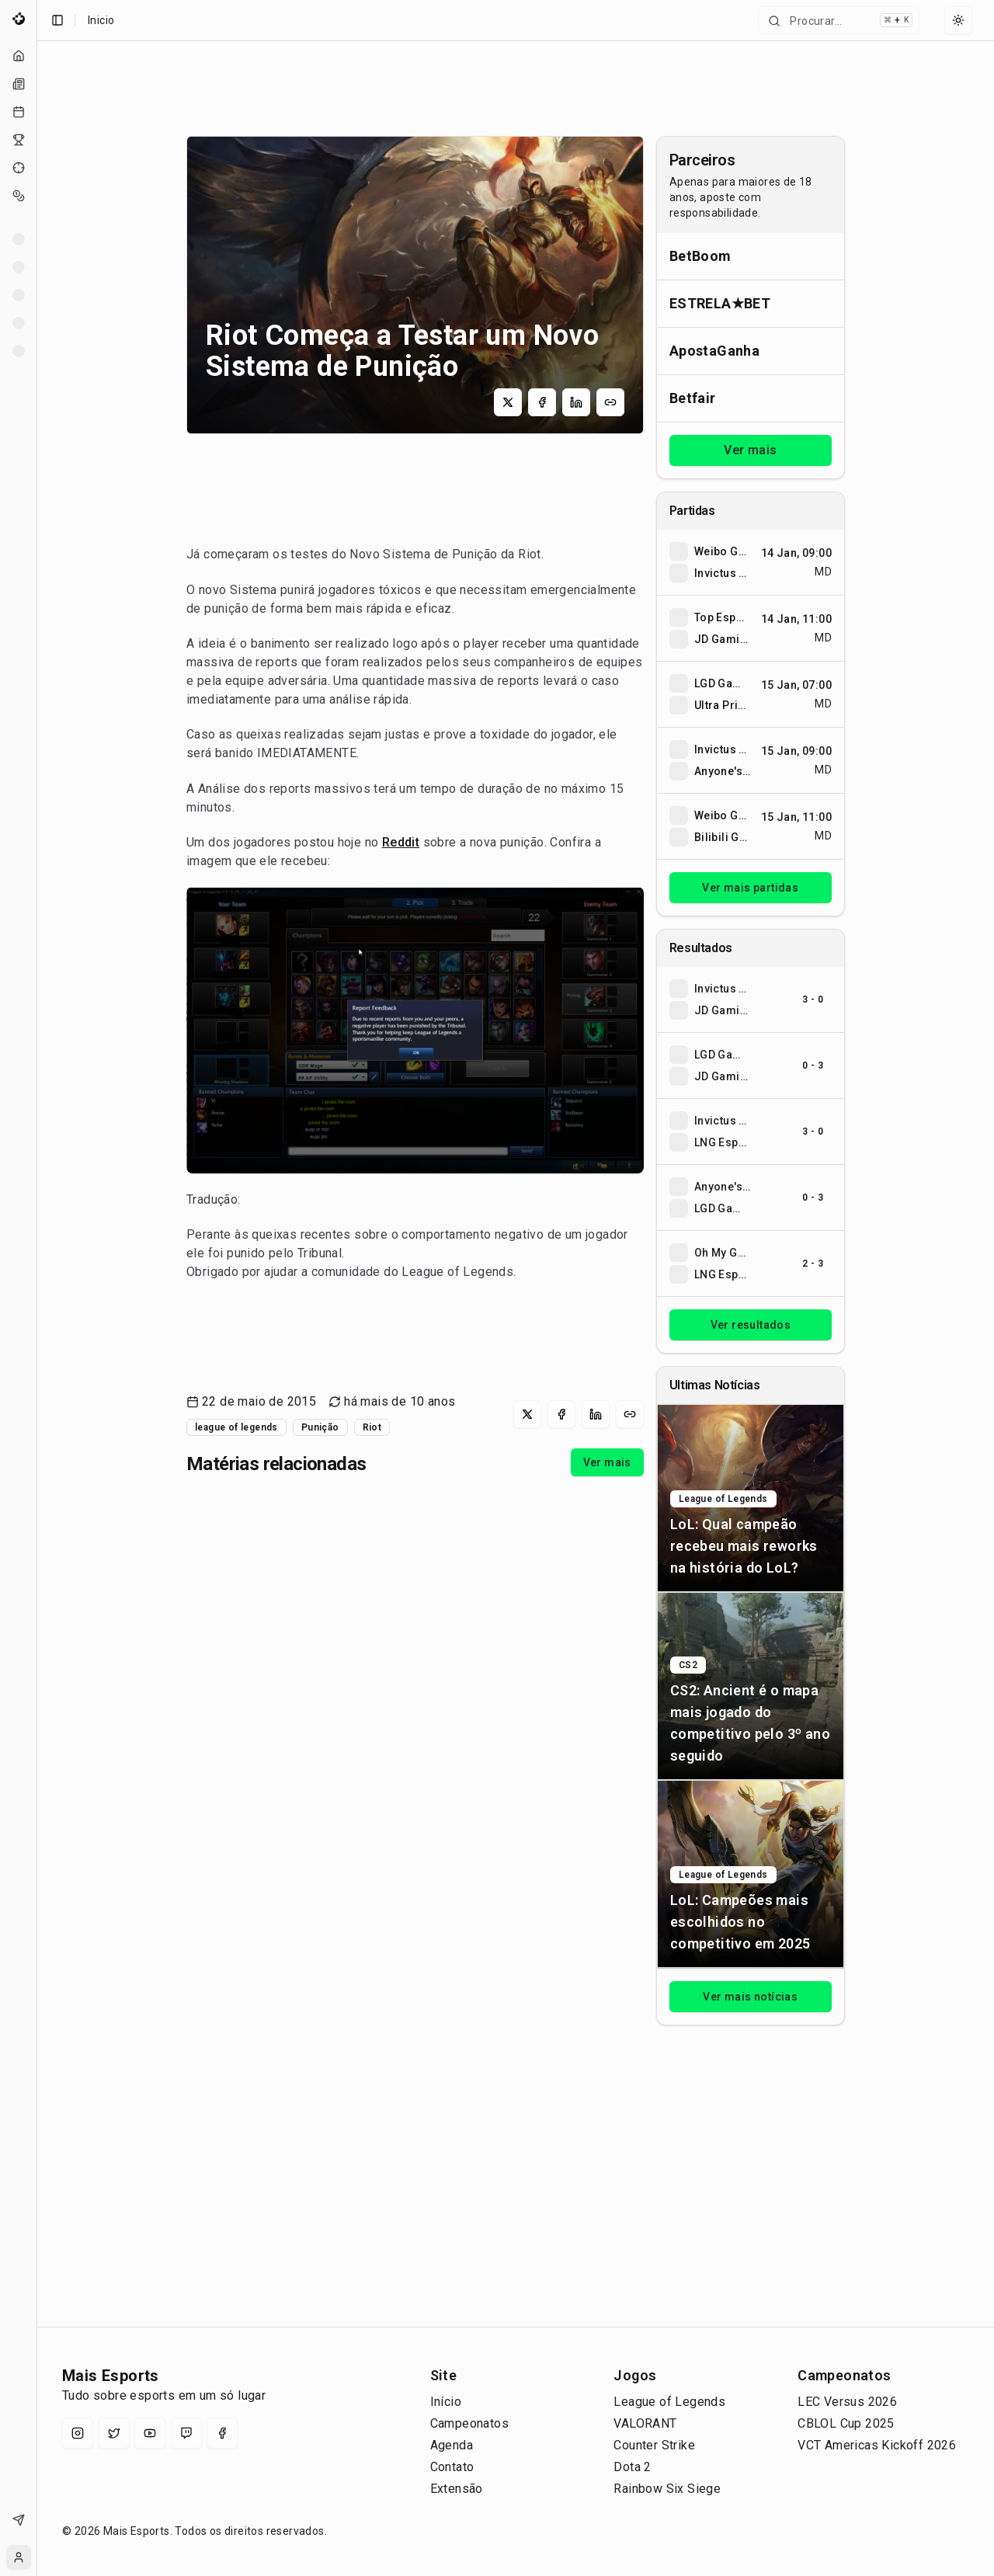 The image size is (994, 2576). Describe the element at coordinates (750, 303) in the screenshot. I see `[Abrir ESTRELA★BET]` at that location.